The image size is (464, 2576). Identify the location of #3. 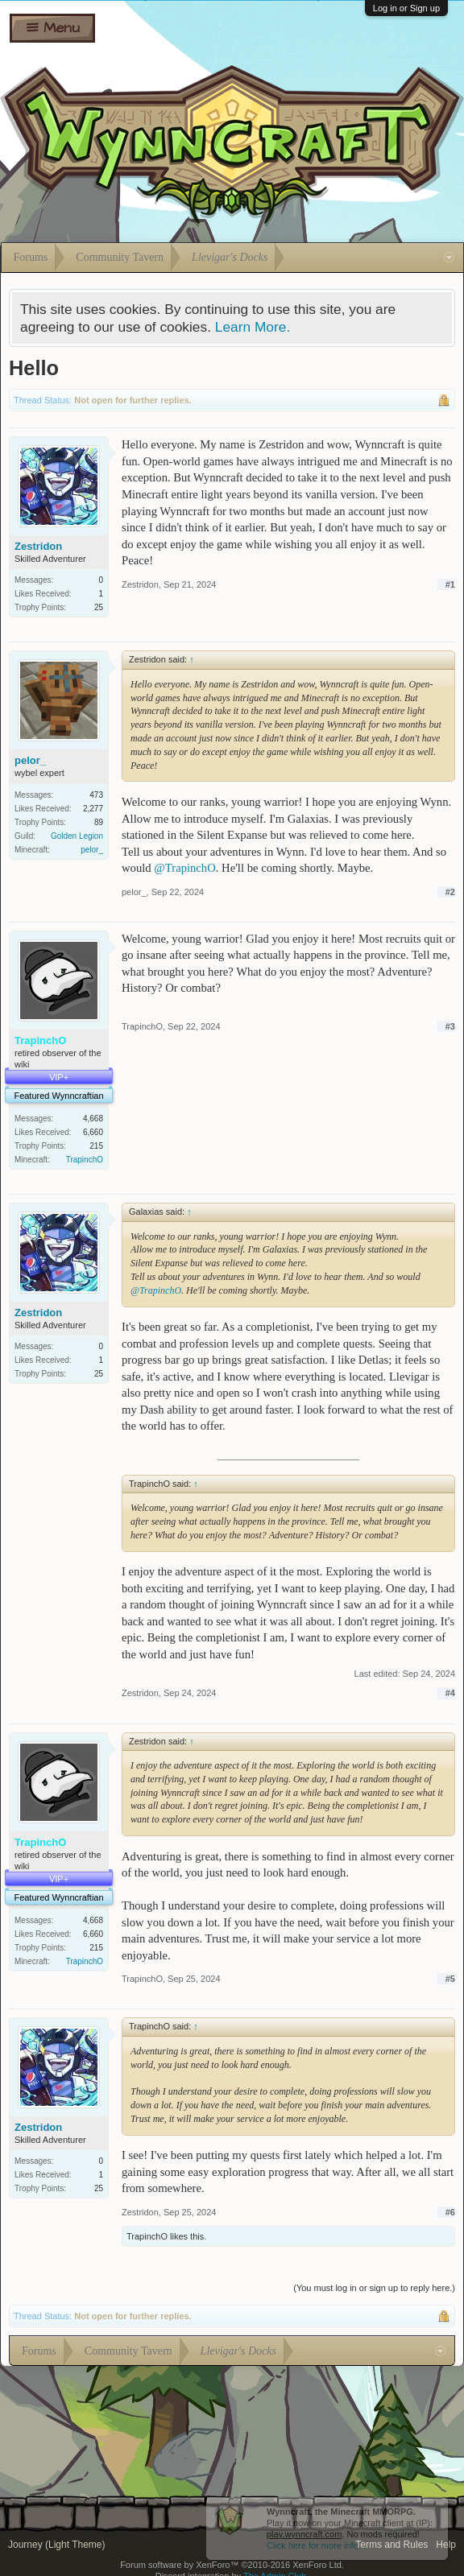
(450, 1026).